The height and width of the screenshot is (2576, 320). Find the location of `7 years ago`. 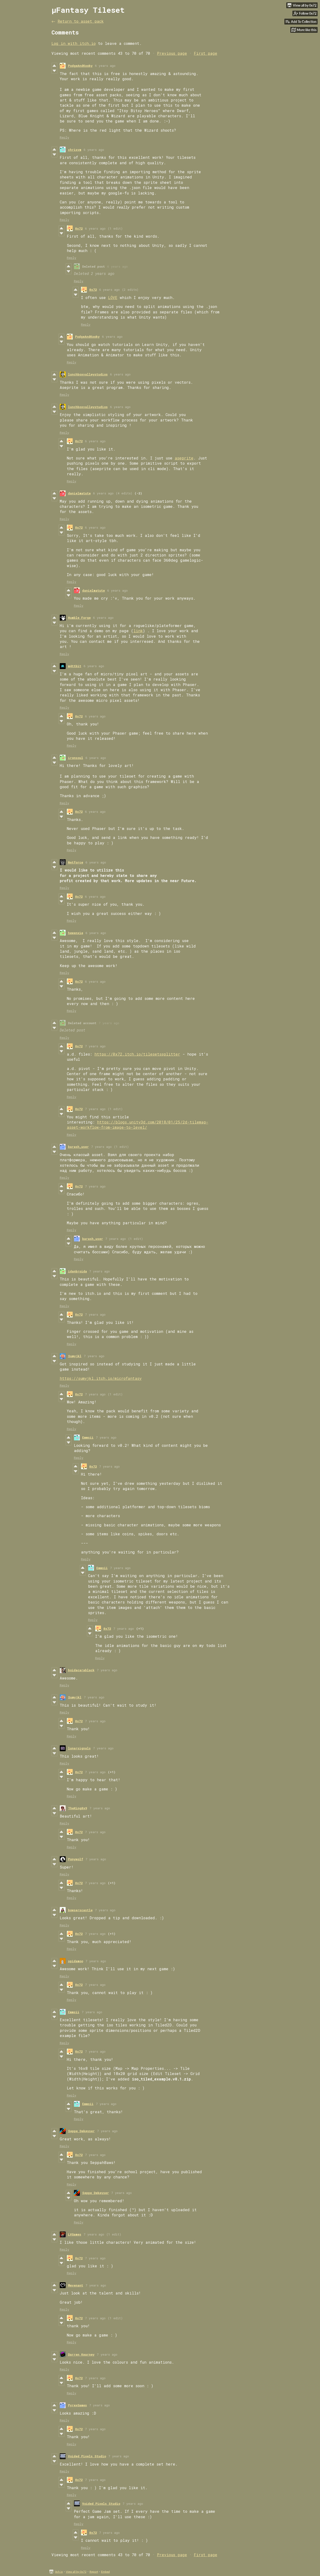

7 years ago is located at coordinates (109, 1023).